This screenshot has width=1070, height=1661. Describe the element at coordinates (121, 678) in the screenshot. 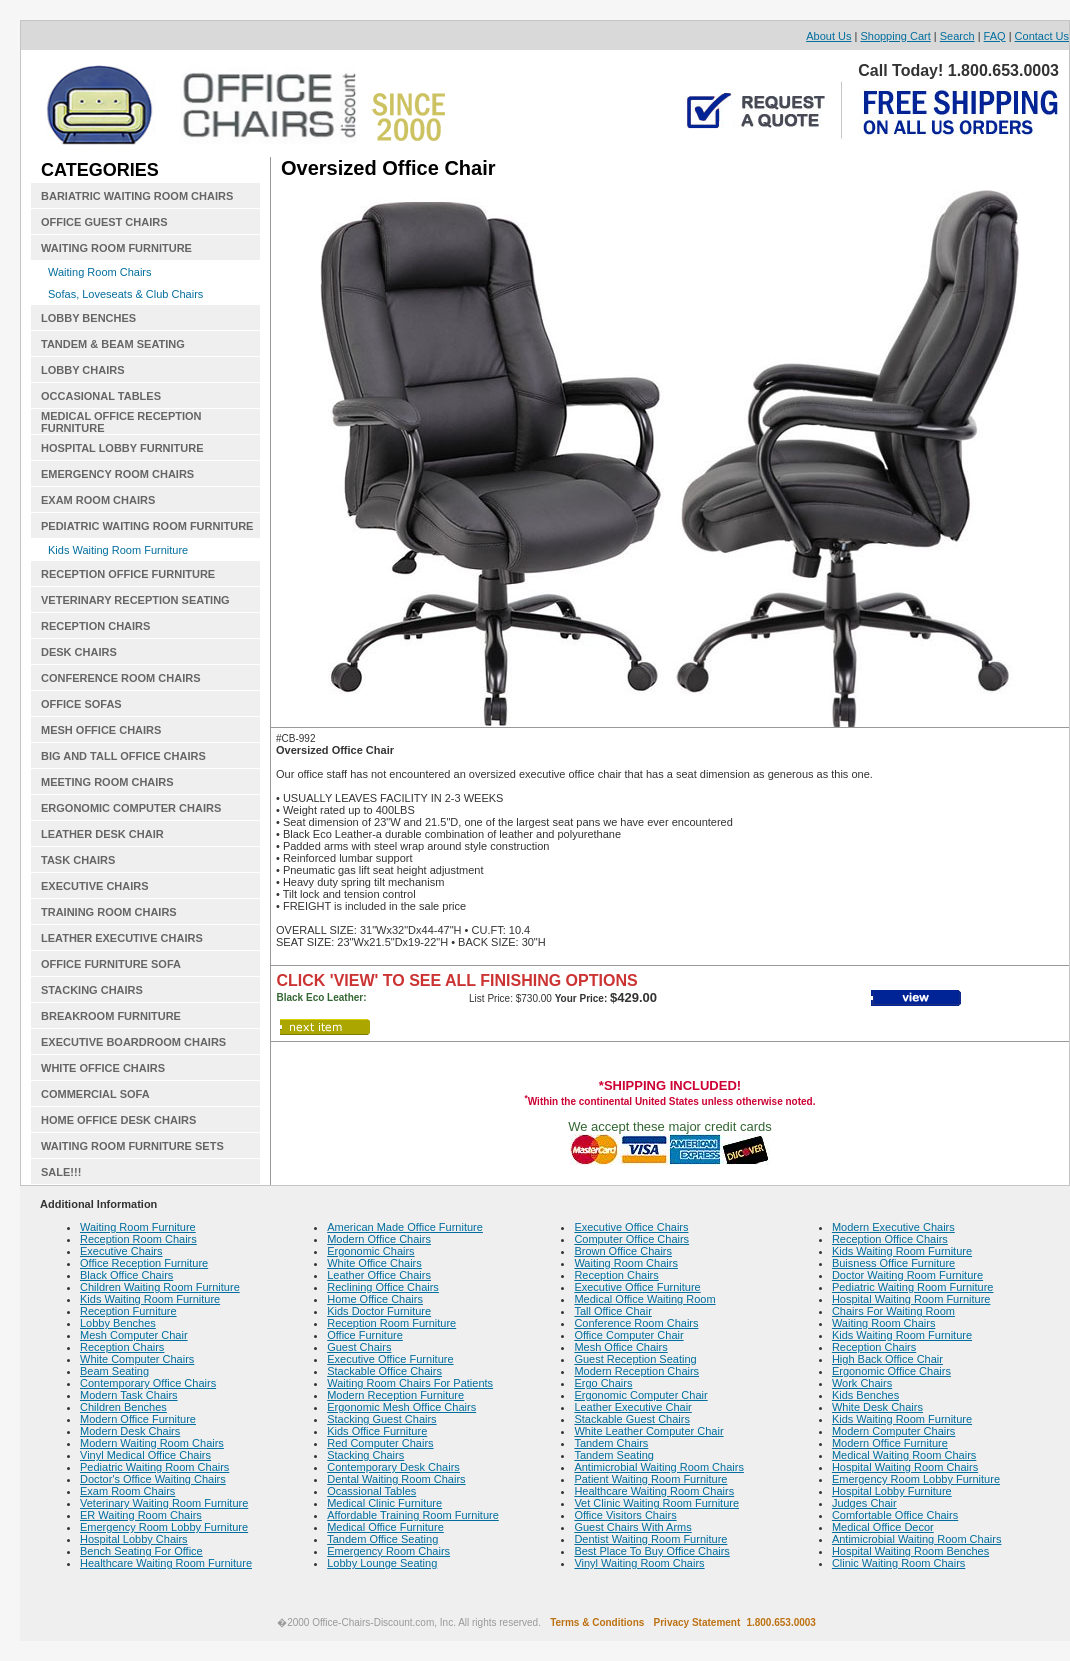

I see `CONFERENCE ROOM CHAIRS` at that location.